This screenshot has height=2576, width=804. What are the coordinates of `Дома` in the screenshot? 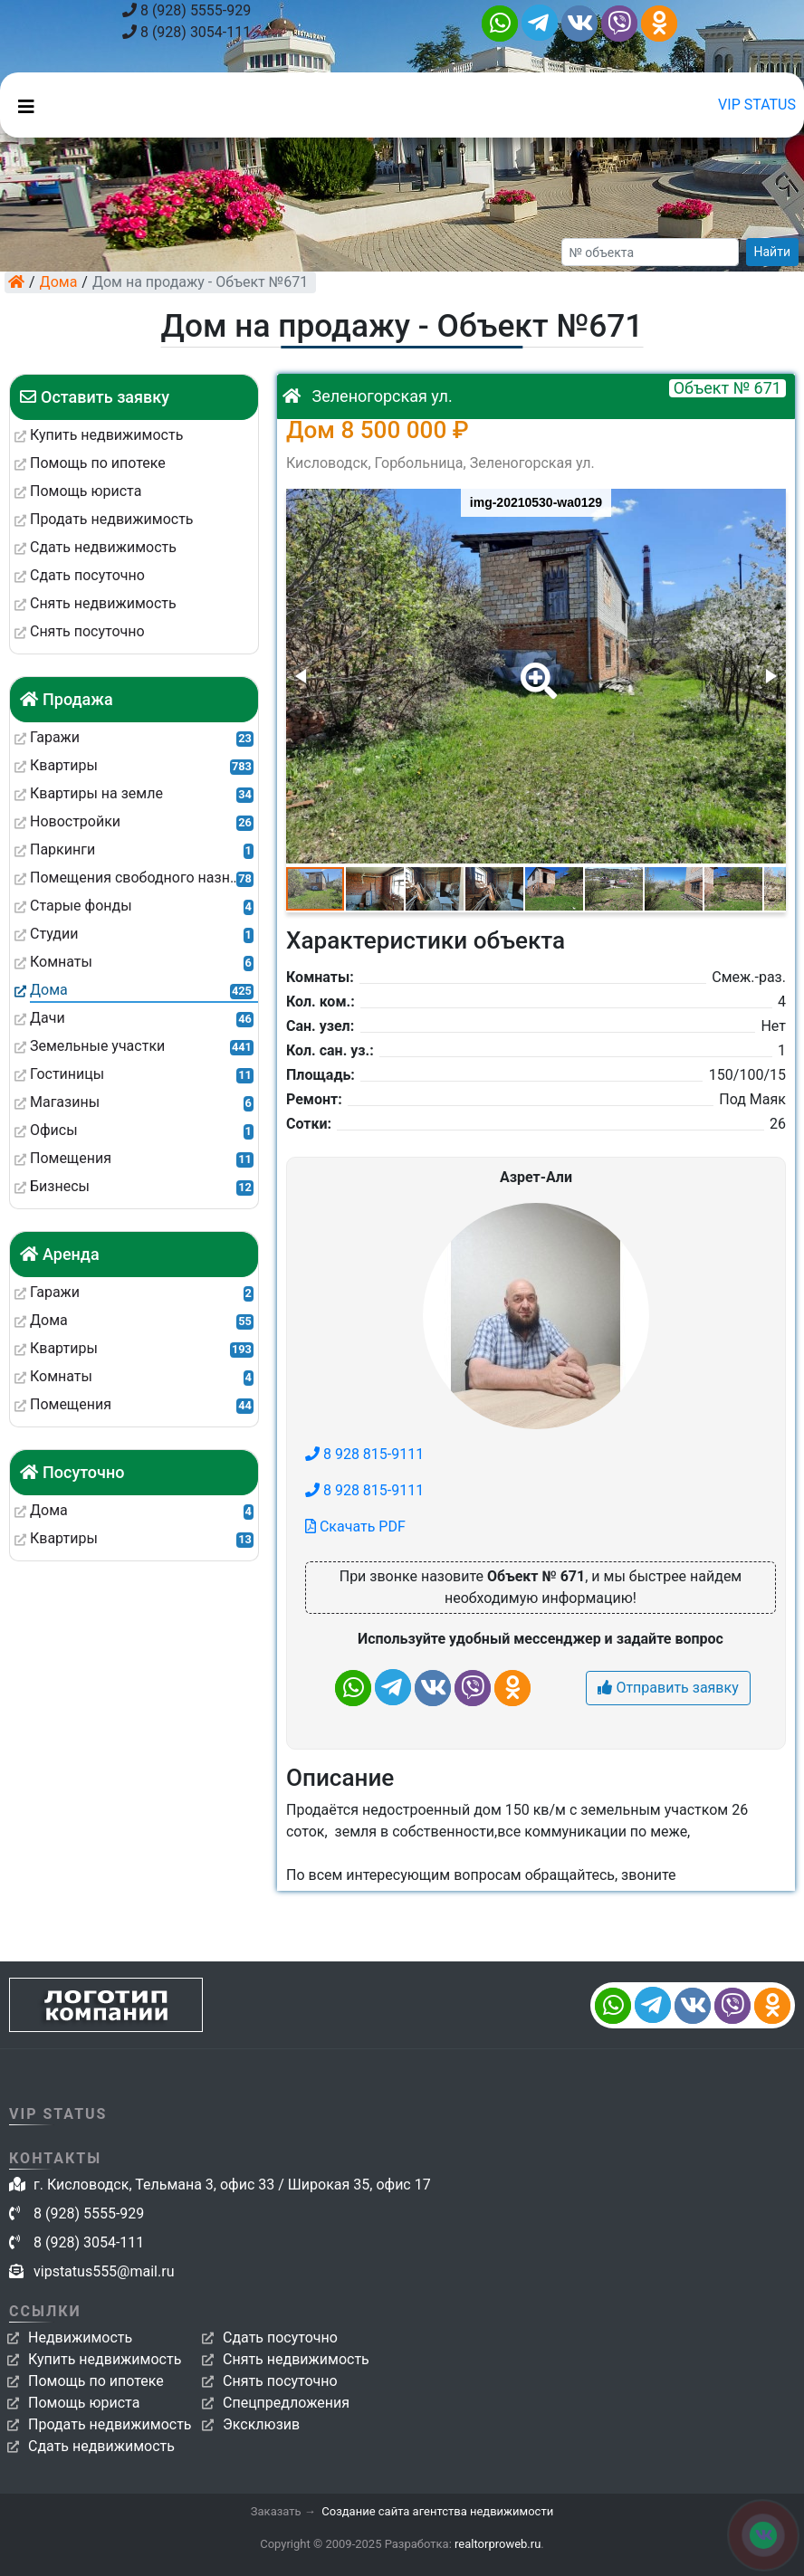 It's located at (59, 282).